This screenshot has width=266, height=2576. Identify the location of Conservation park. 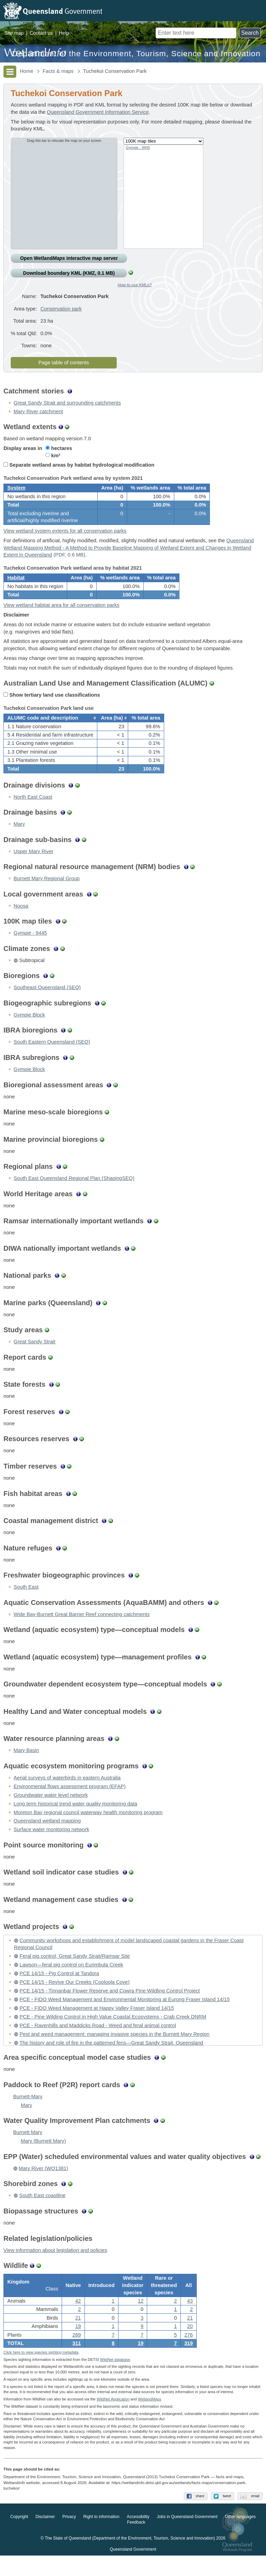
(61, 309).